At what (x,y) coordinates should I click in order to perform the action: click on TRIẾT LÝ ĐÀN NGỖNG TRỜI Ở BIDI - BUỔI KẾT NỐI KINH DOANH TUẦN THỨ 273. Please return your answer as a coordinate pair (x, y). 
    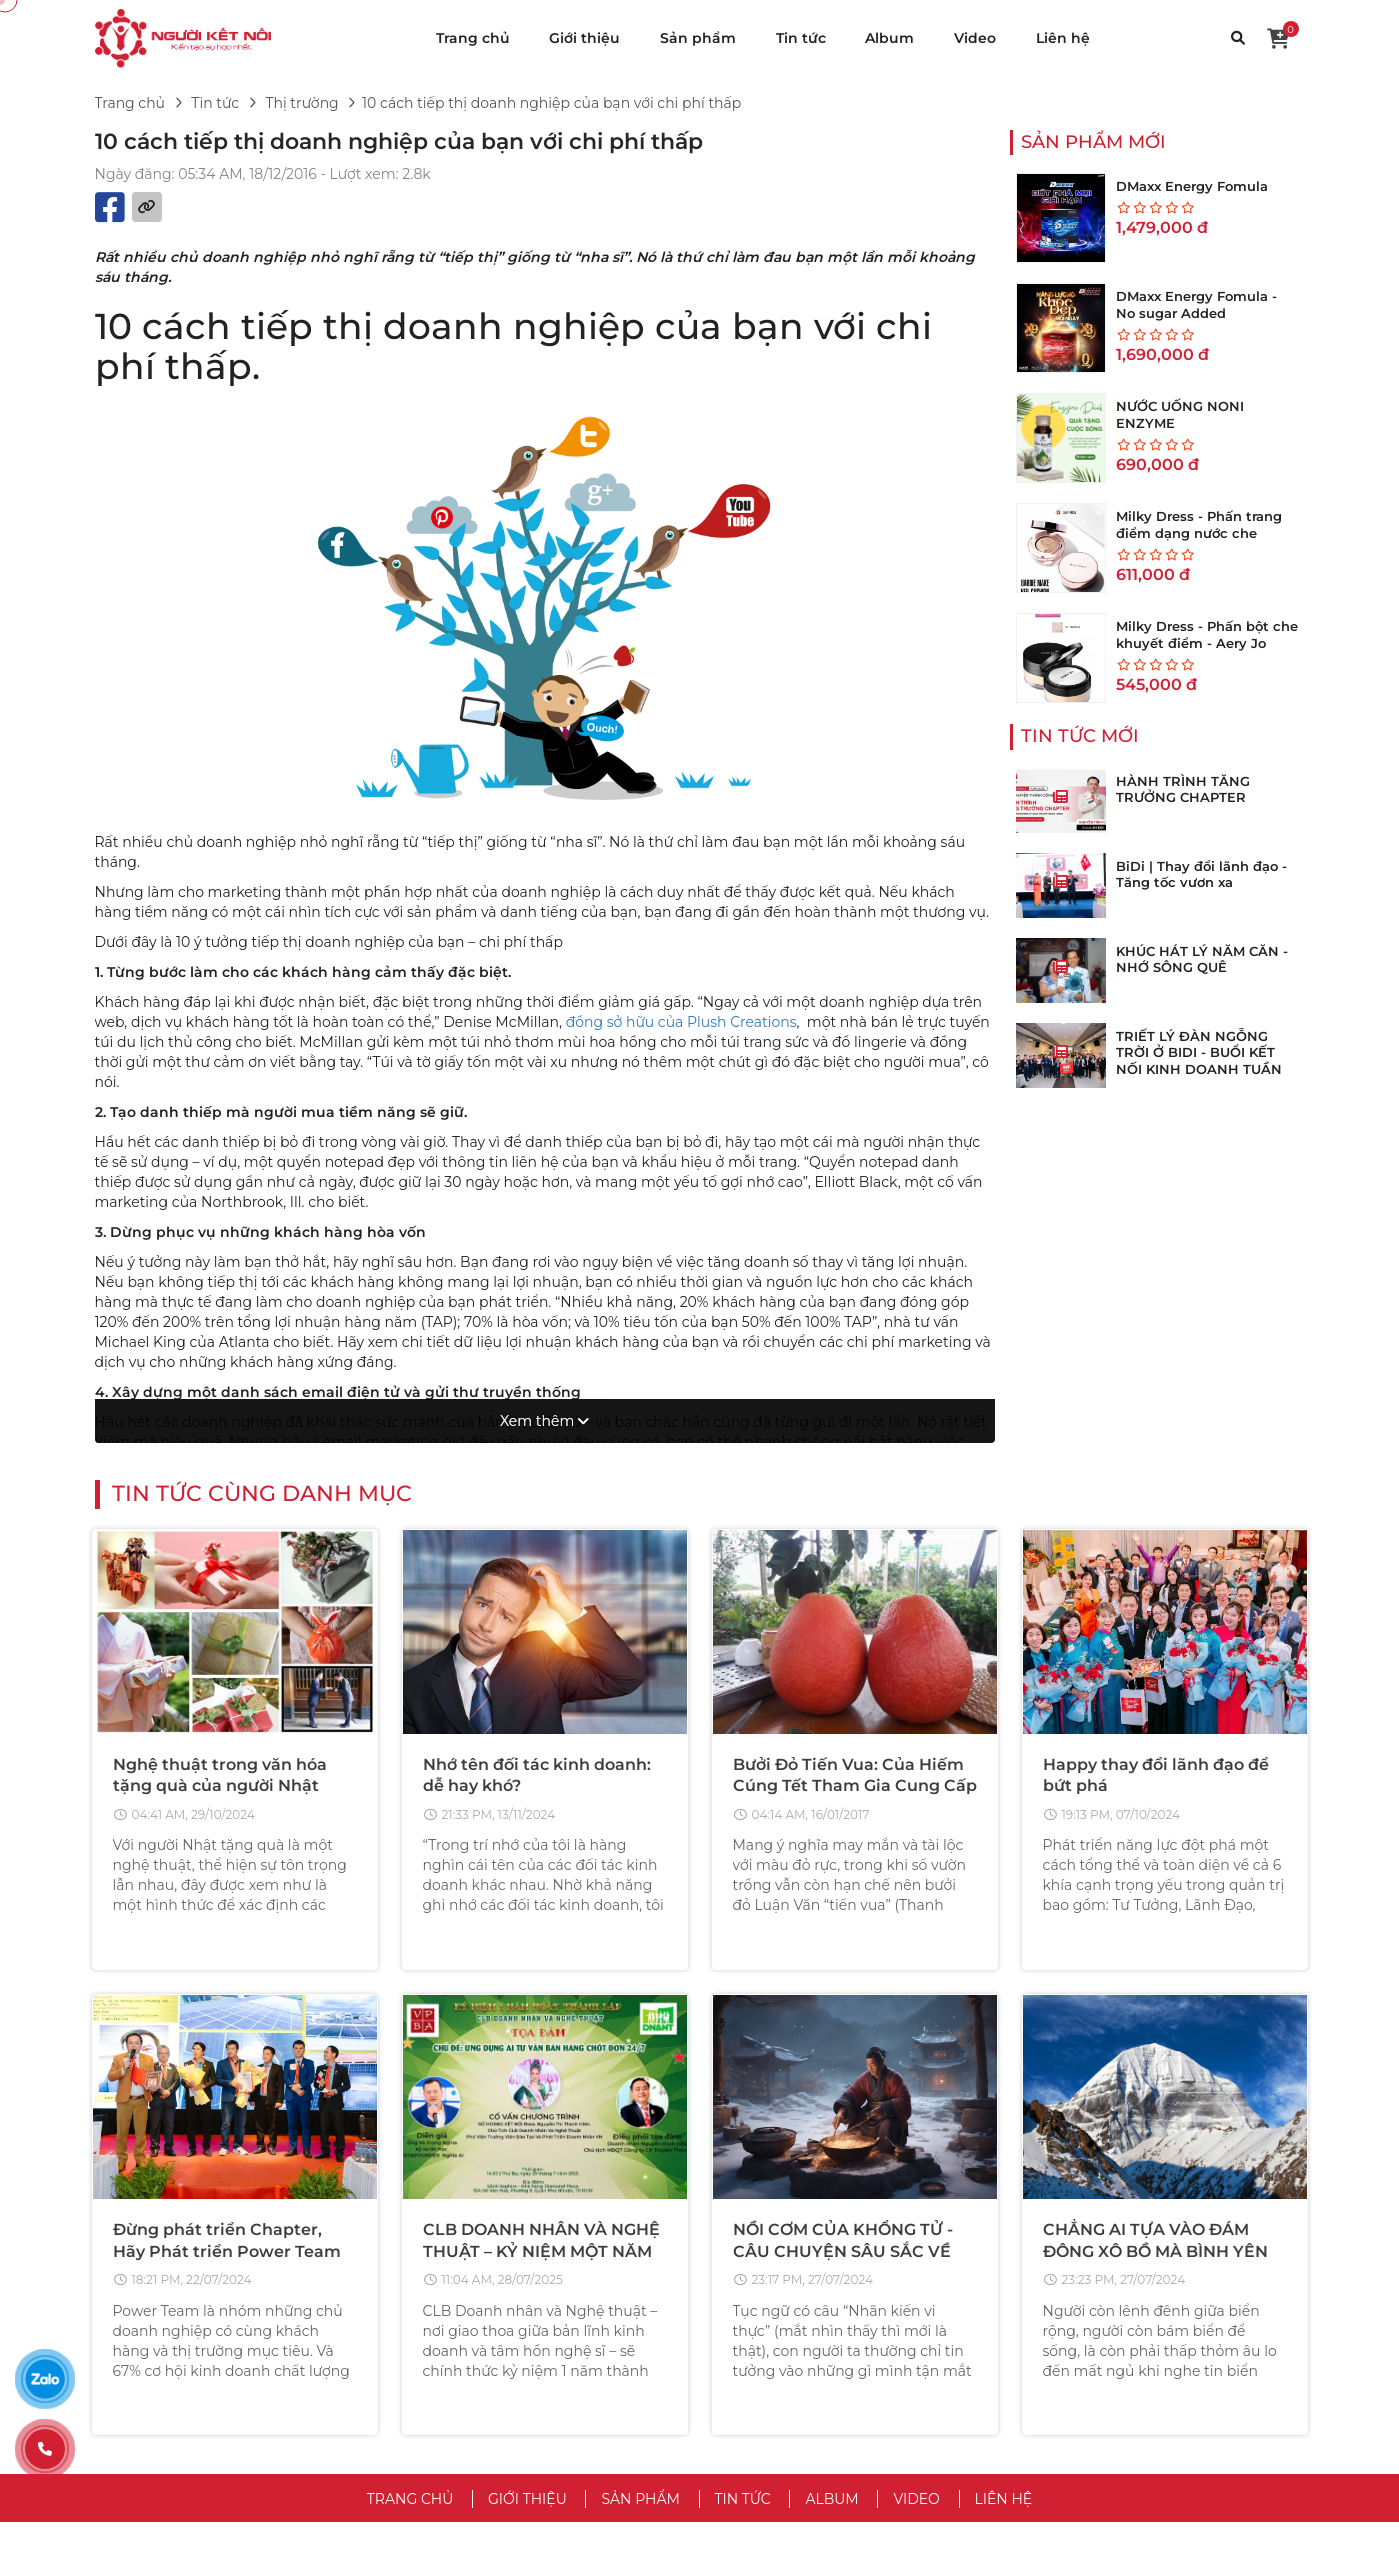
    Looking at the image, I should click on (1199, 1061).